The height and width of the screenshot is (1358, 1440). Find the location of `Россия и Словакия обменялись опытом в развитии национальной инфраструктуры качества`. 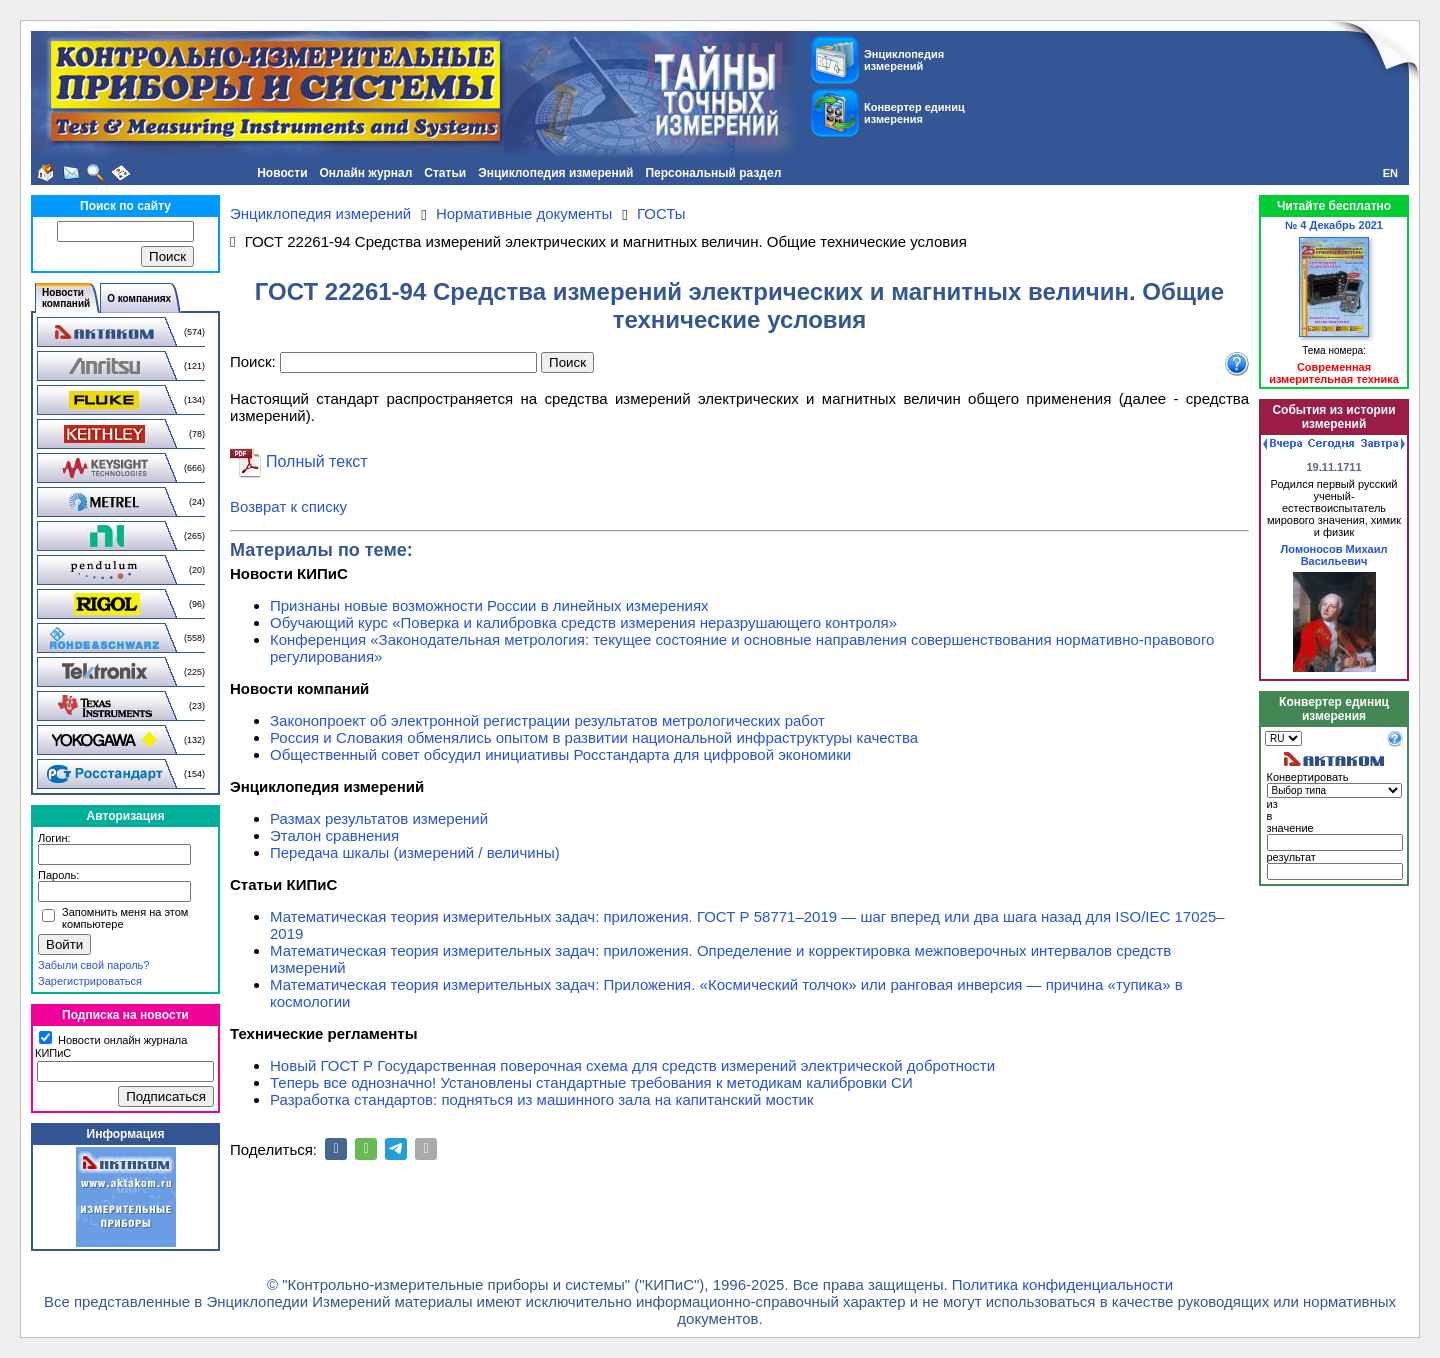

Россия и Словакия обменялись опытом в развитии национальной инфраструктуры качества is located at coordinates (594, 737).